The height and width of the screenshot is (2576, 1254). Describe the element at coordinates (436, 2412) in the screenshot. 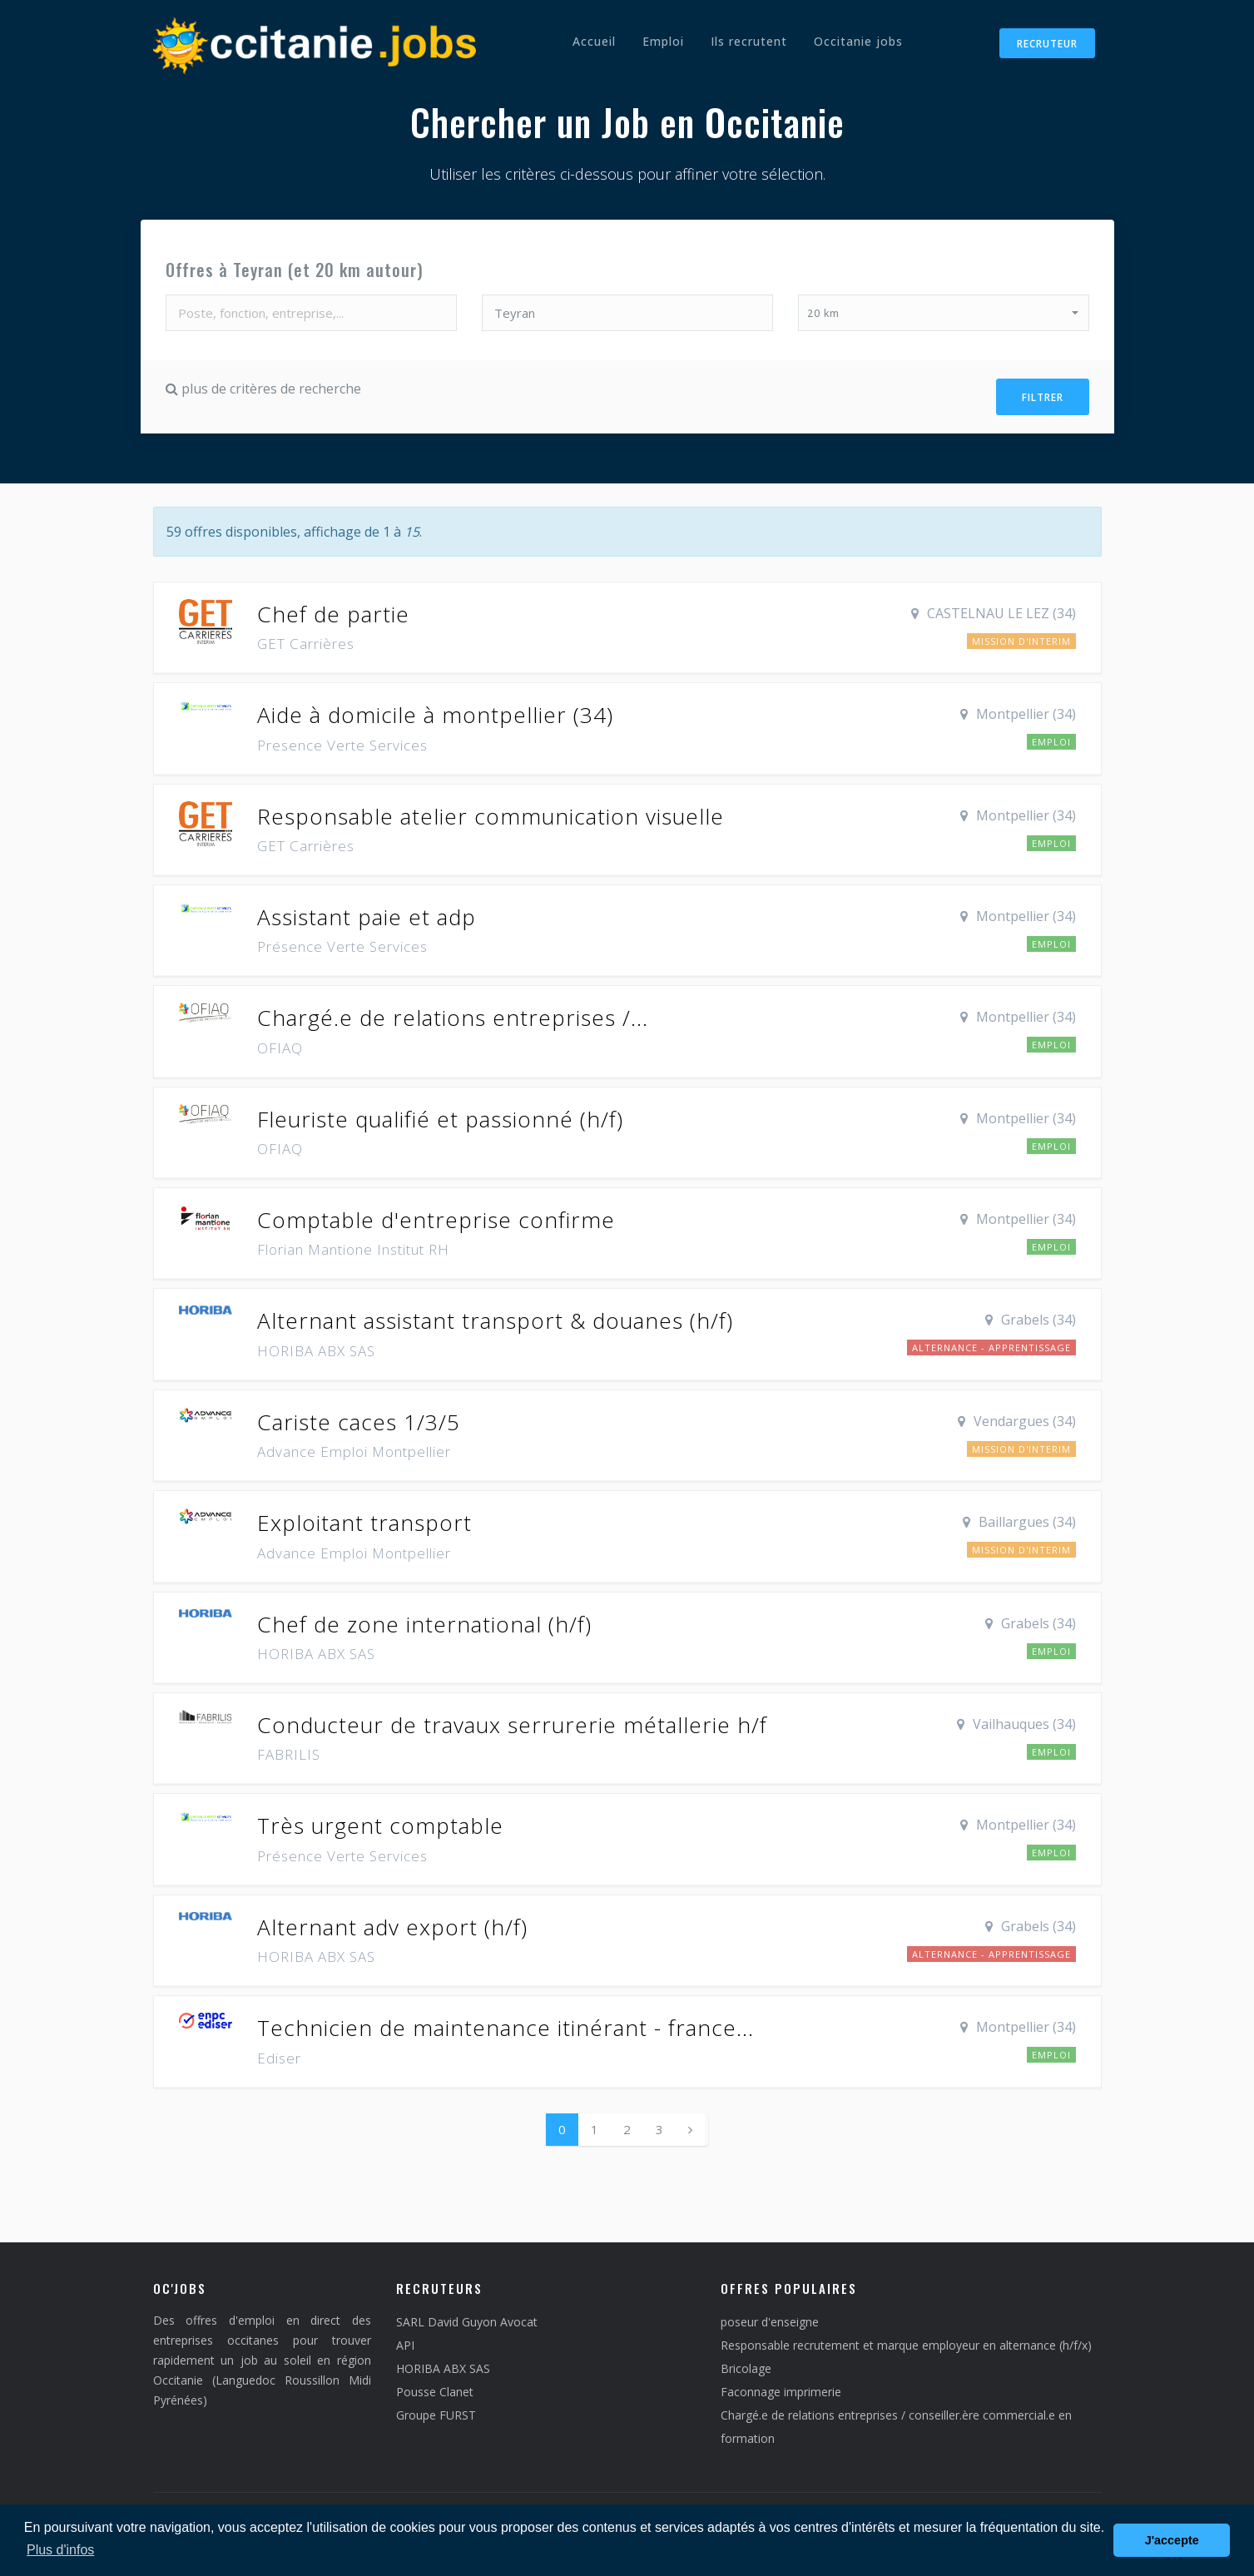

I see `Groupe FURST` at that location.